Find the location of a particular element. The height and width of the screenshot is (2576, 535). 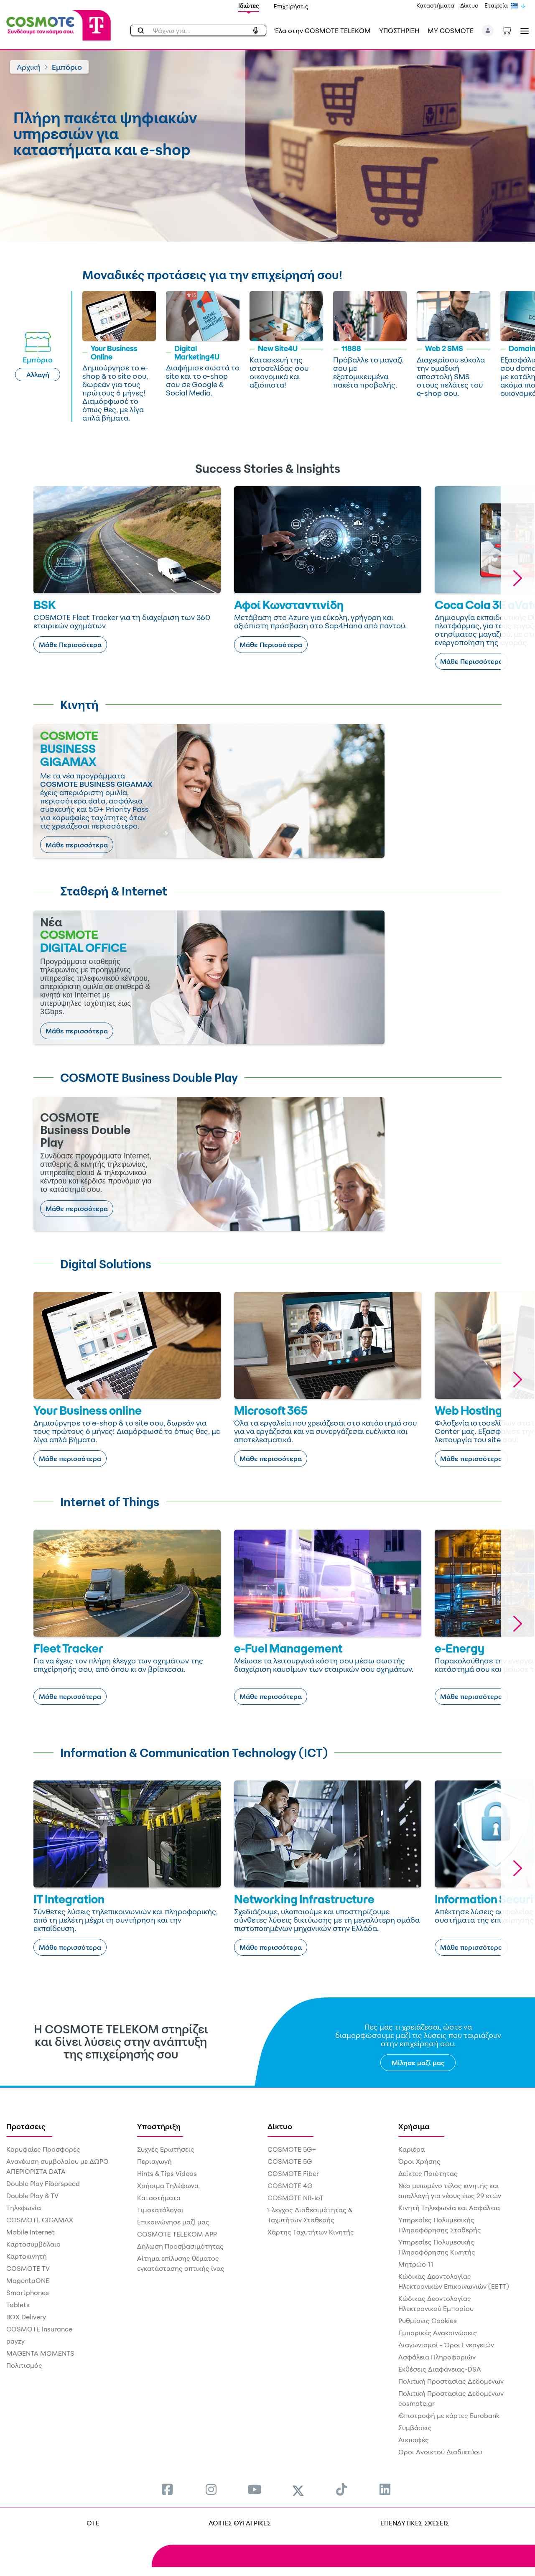

Μητρώο 11 is located at coordinates (415, 2264).